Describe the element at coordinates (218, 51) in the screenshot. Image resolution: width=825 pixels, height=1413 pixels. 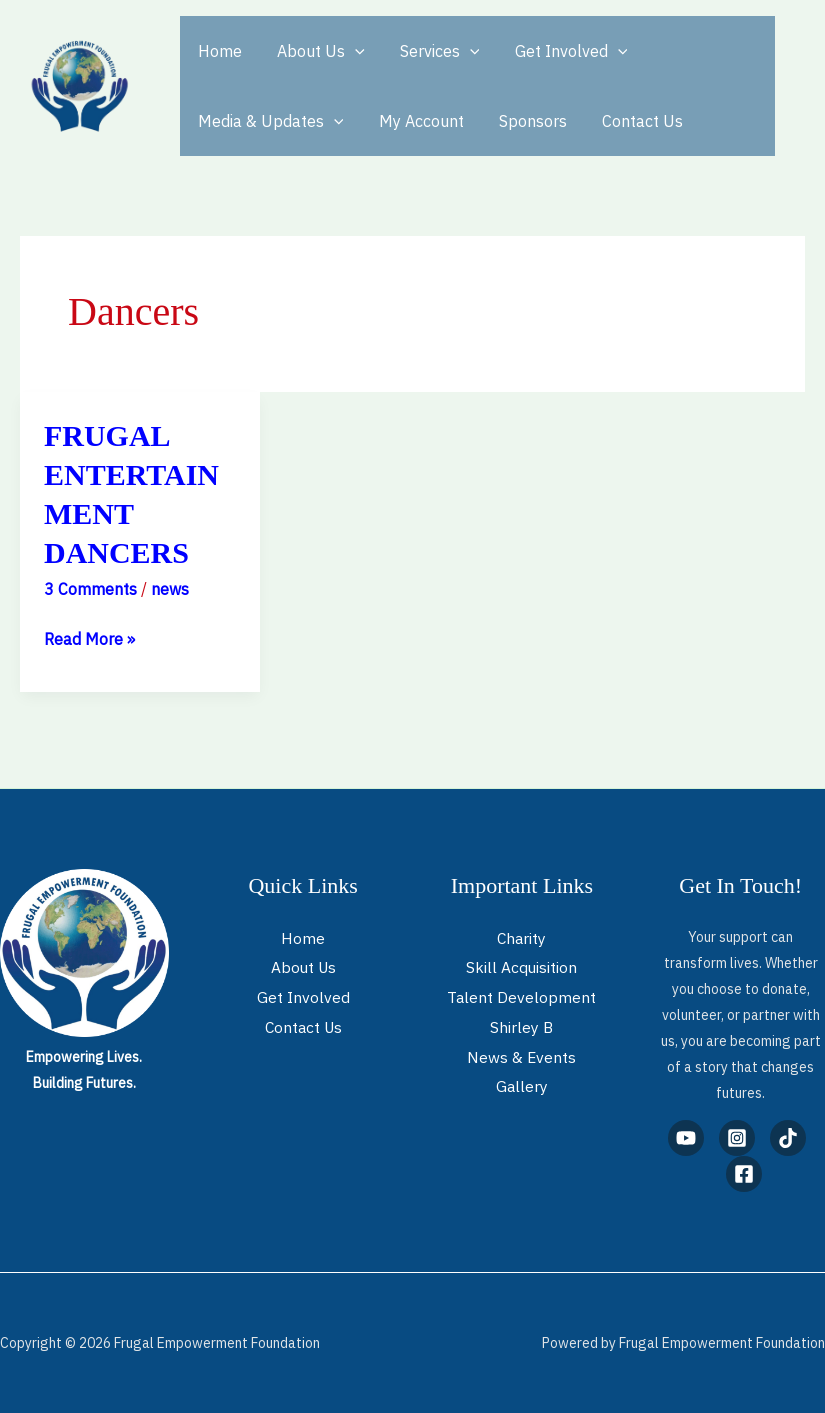
I see `Home` at that location.